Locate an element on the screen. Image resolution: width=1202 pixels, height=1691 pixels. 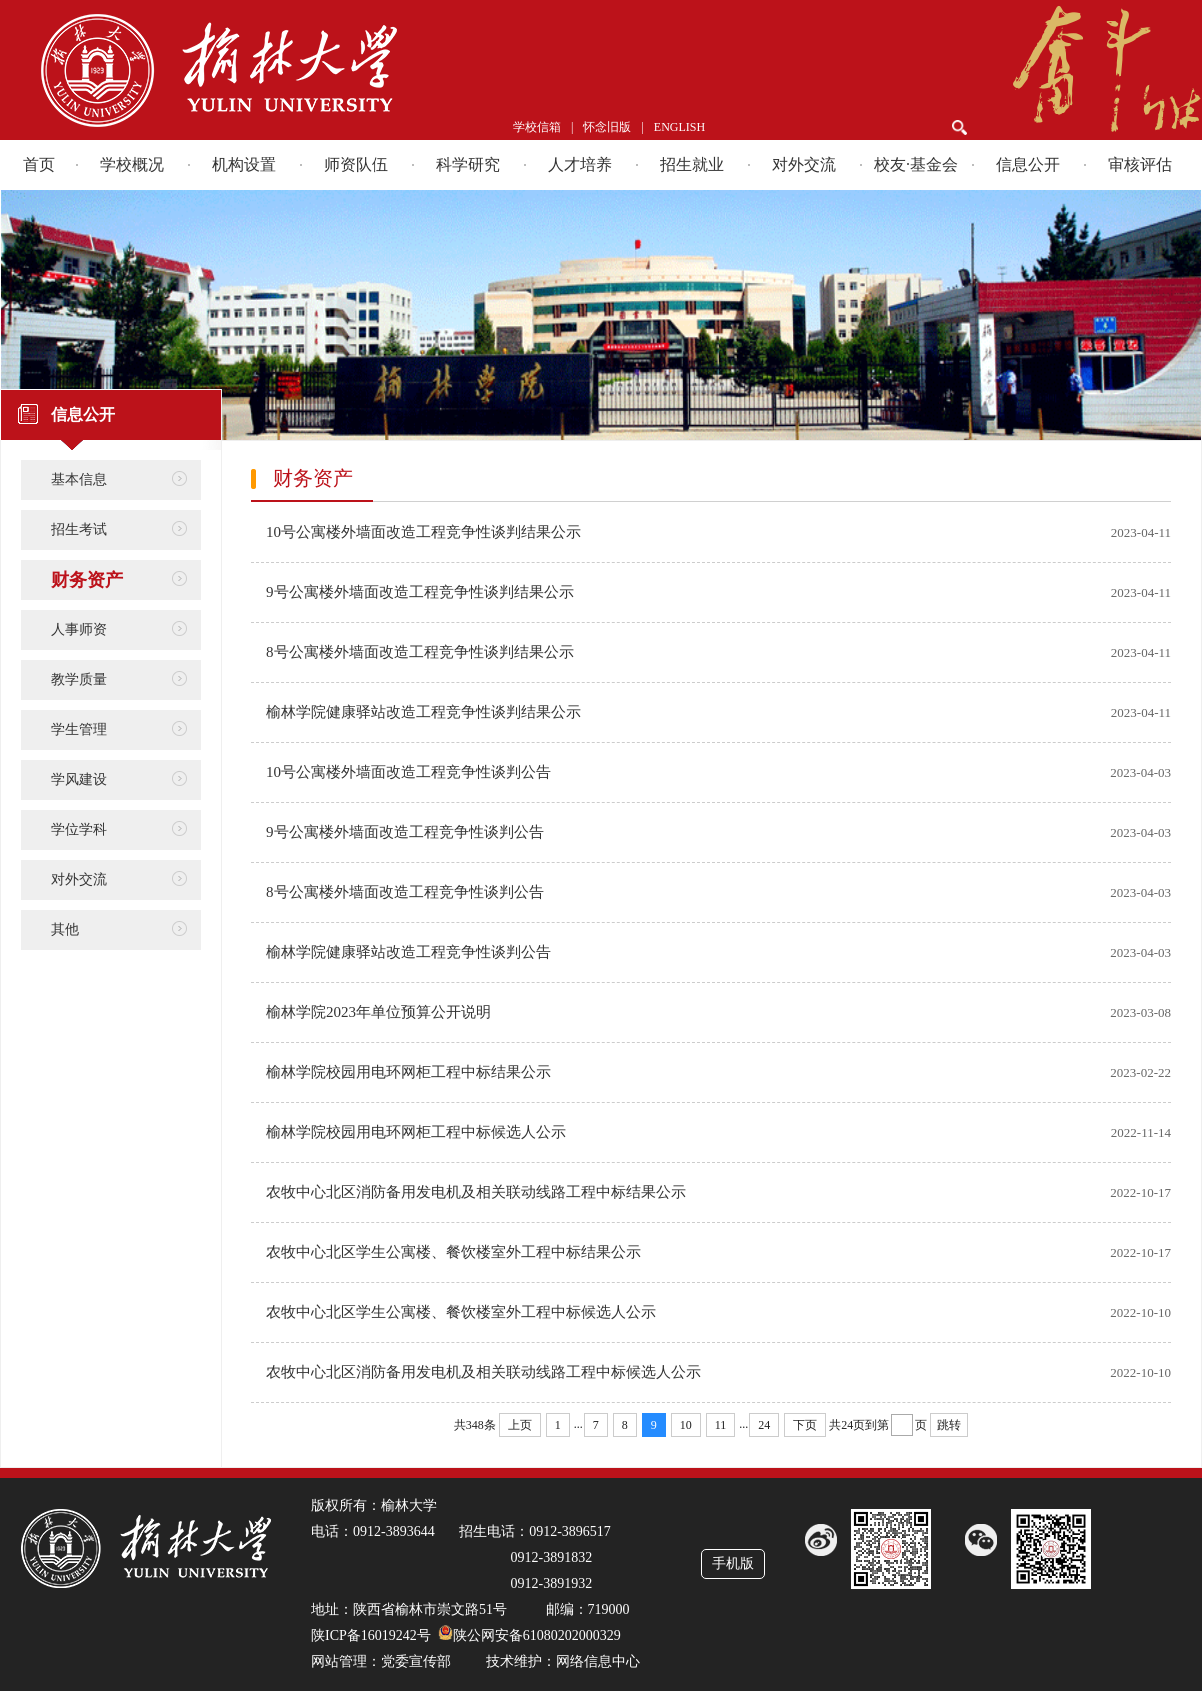
招生考试 is located at coordinates (79, 529).